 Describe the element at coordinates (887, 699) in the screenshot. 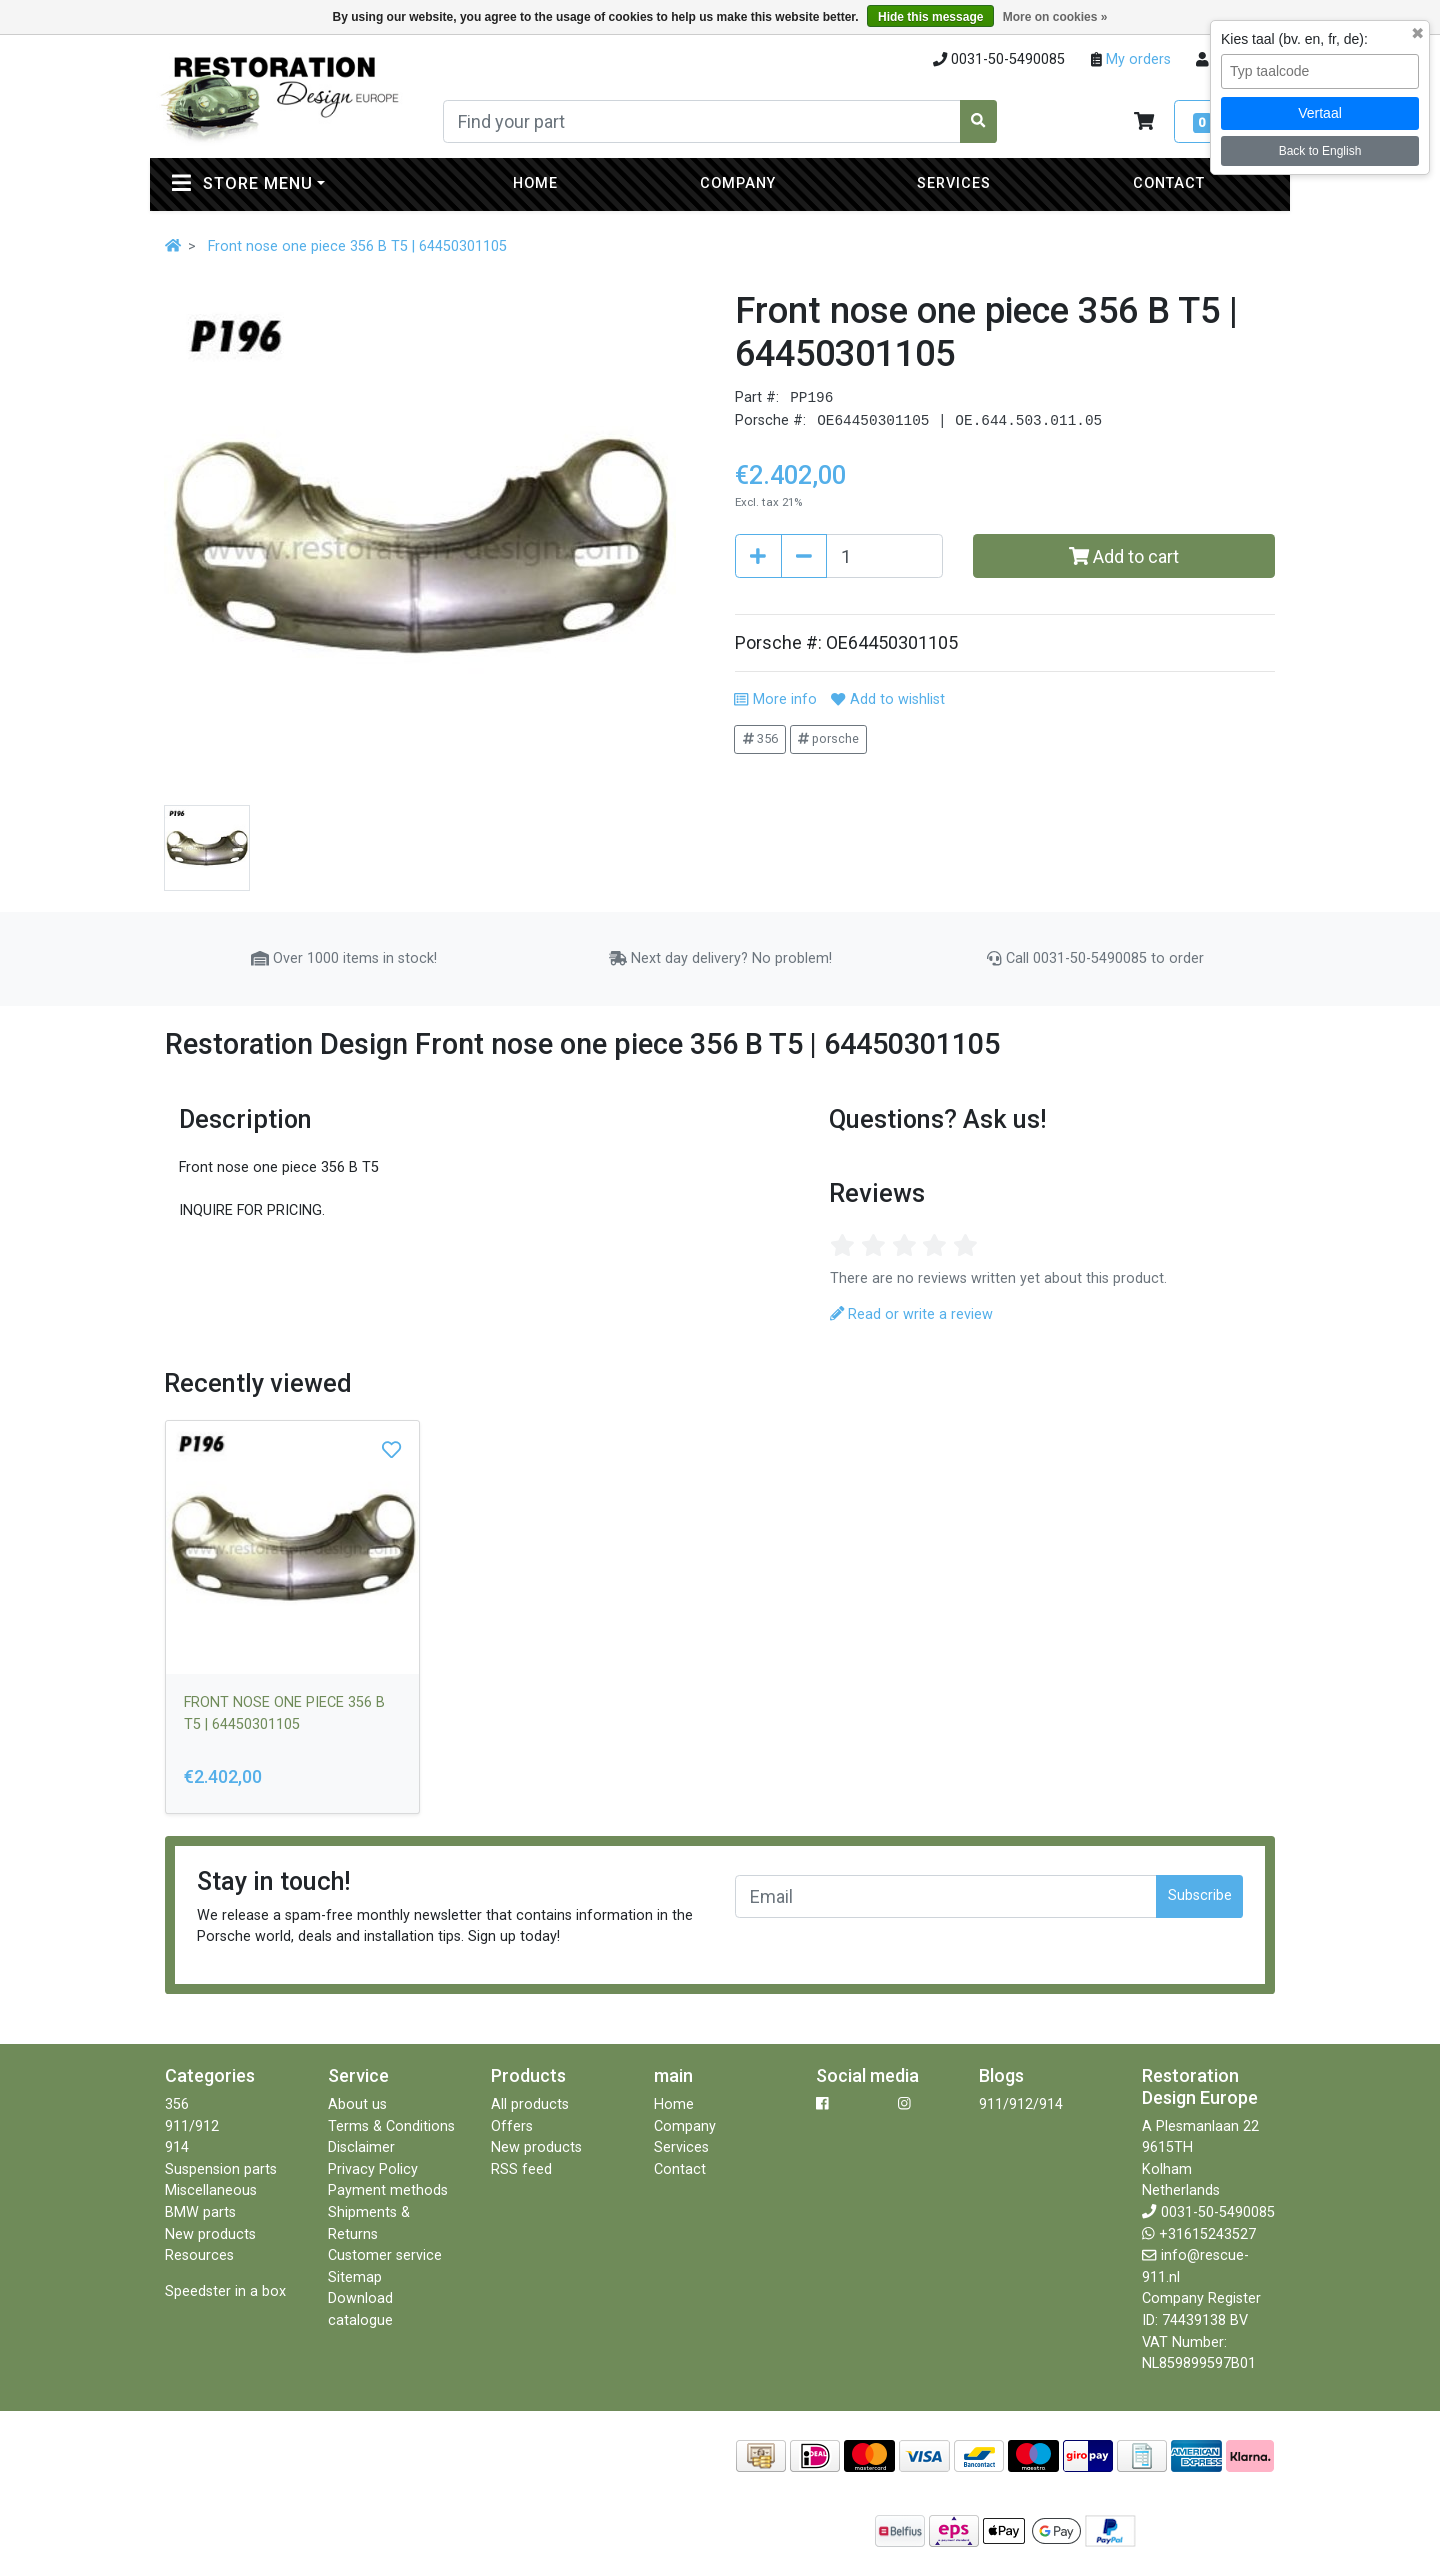

I see `Add to wishlist` at that location.